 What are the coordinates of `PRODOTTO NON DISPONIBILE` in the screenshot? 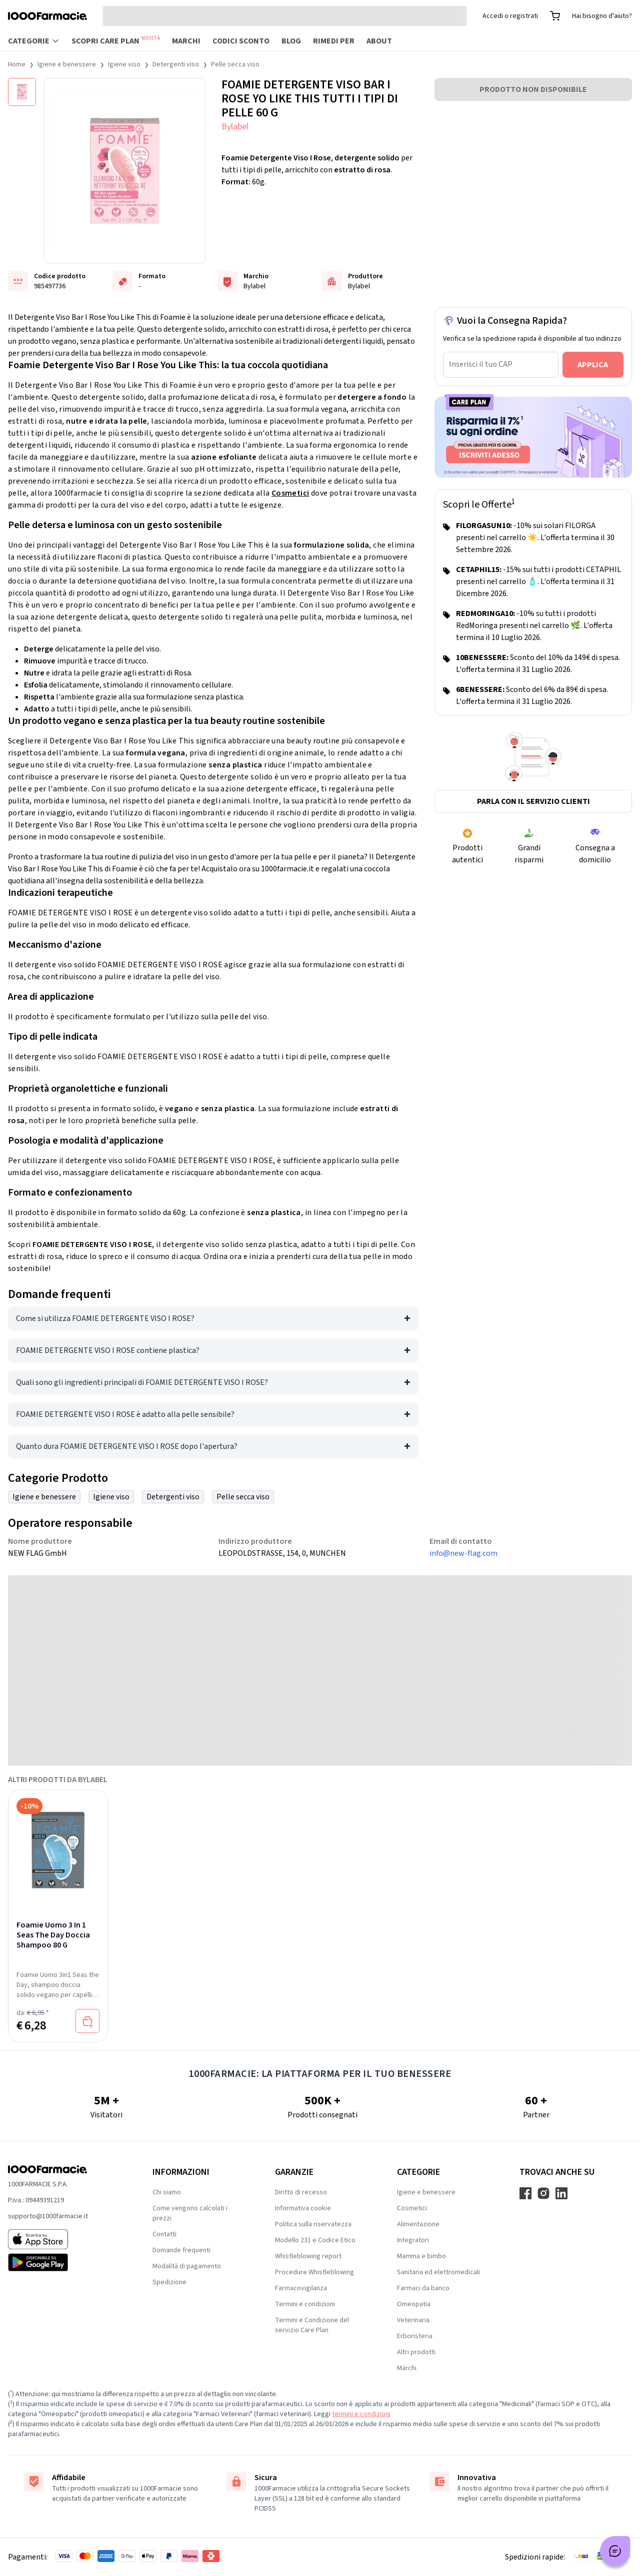 It's located at (533, 89).